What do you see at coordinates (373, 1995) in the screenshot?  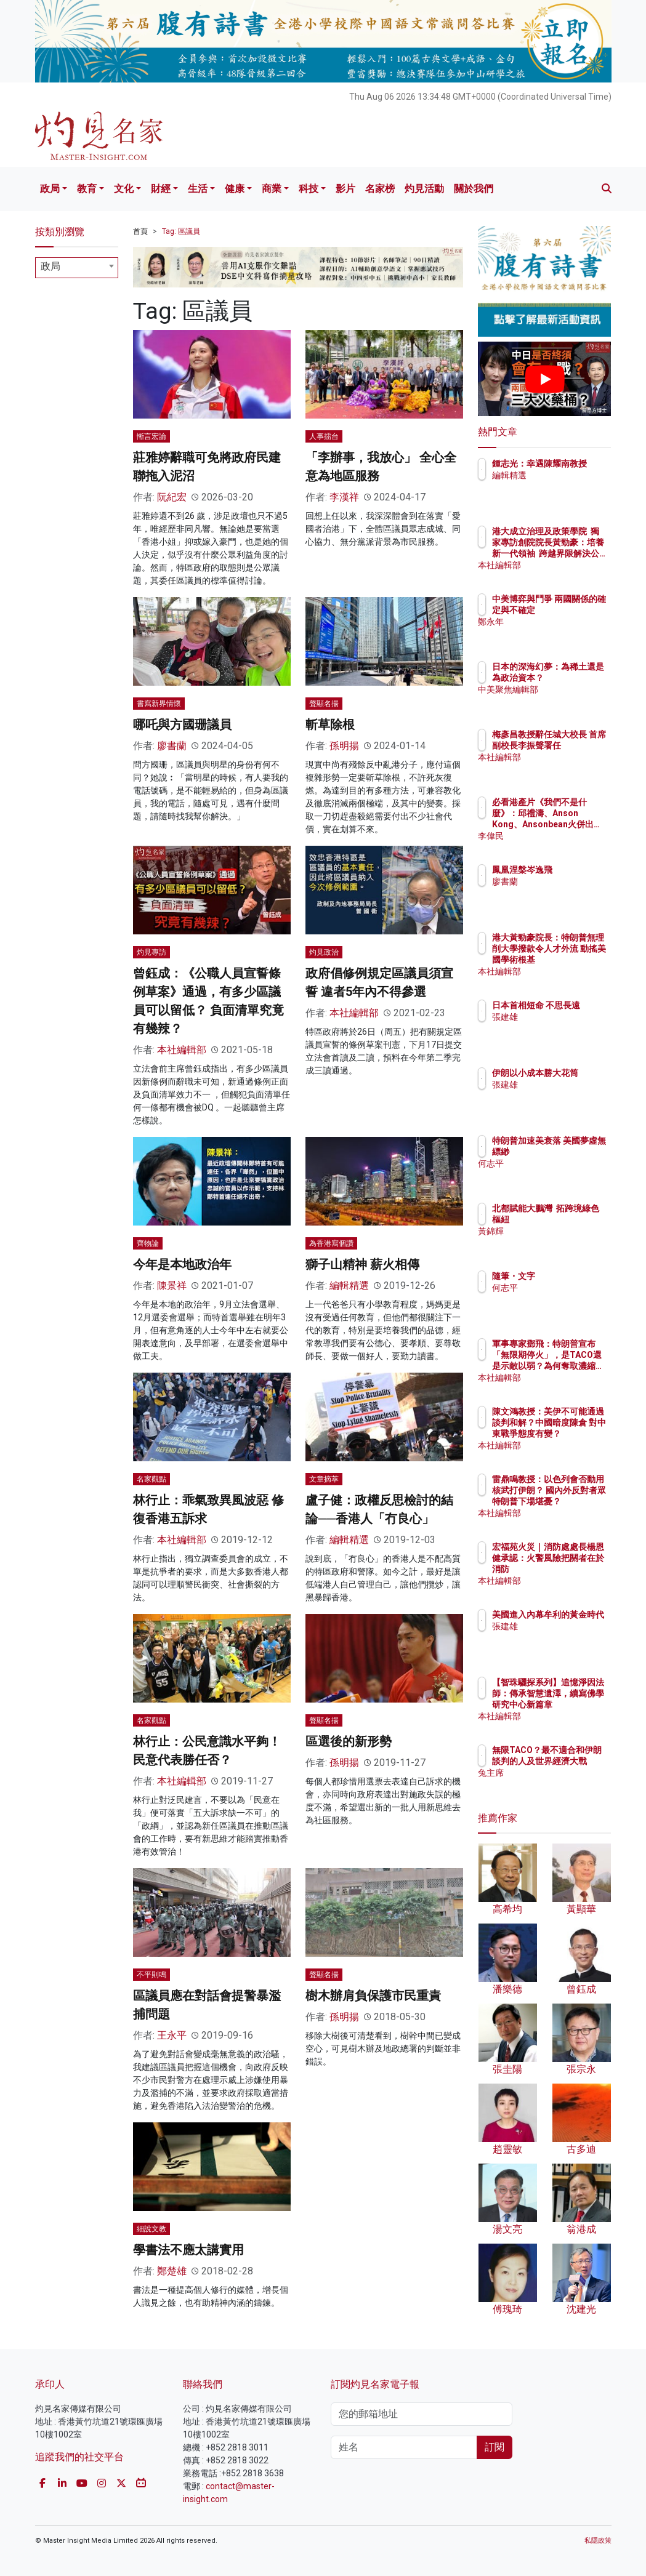 I see `樹木辦肩負保護市民重責` at bounding box center [373, 1995].